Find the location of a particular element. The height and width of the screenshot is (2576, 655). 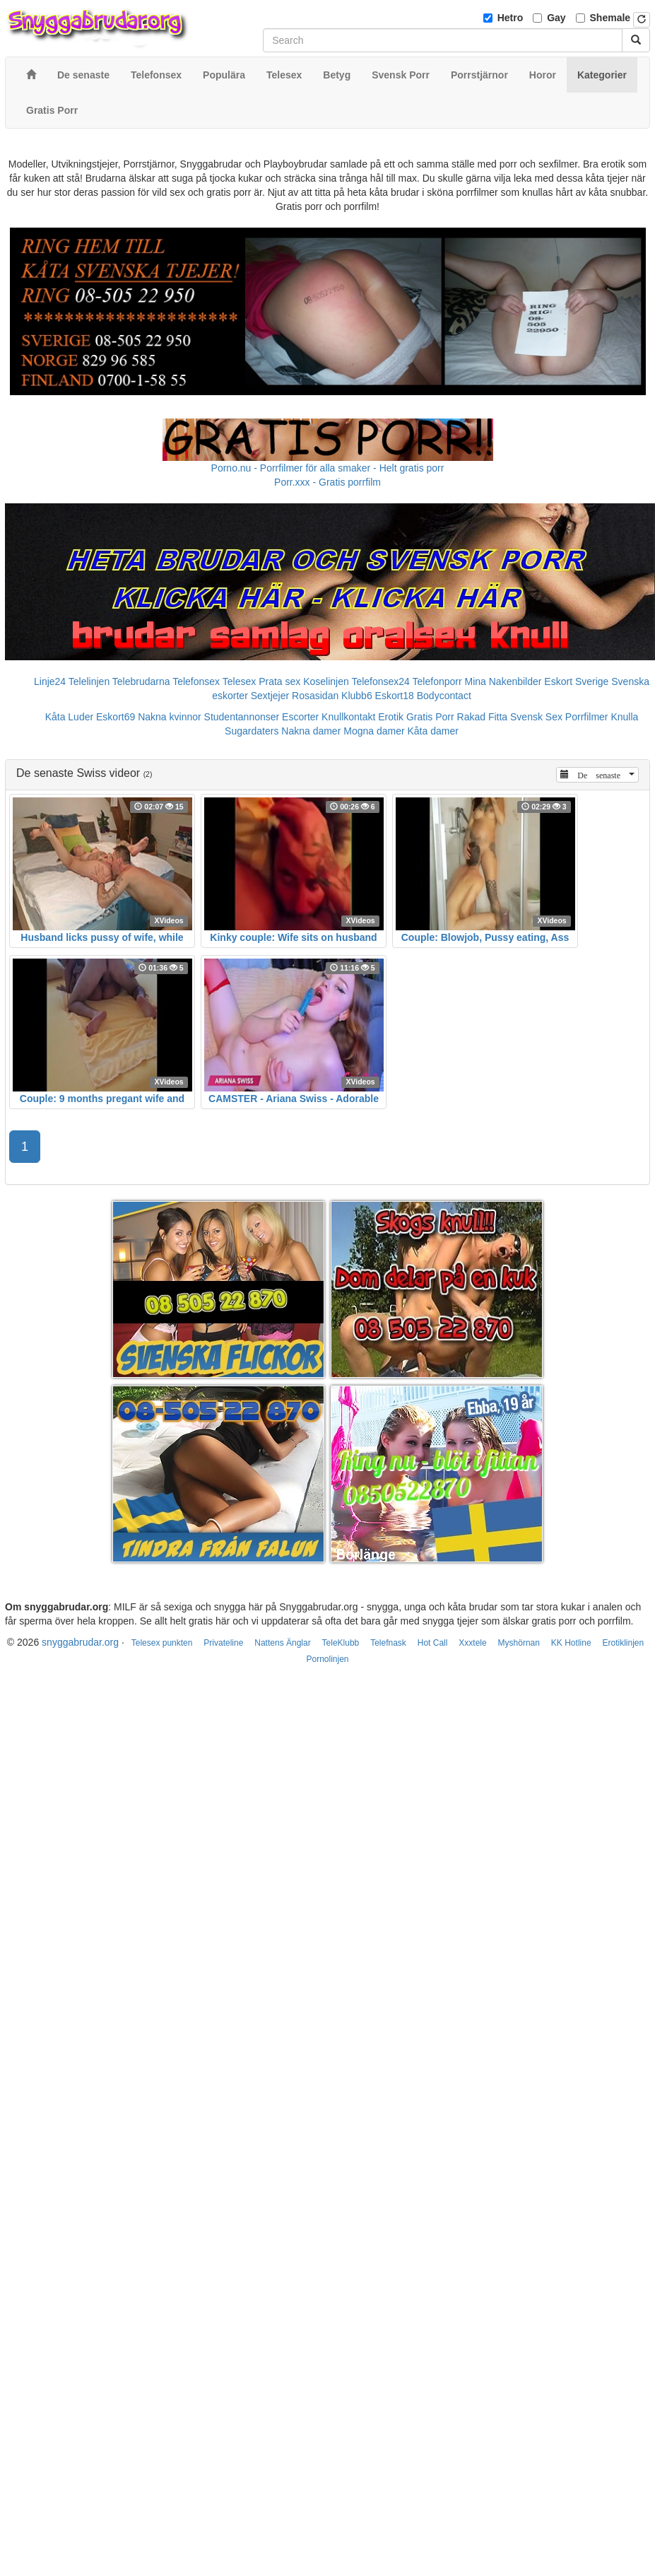

Kåta Luder is located at coordinates (69, 716).